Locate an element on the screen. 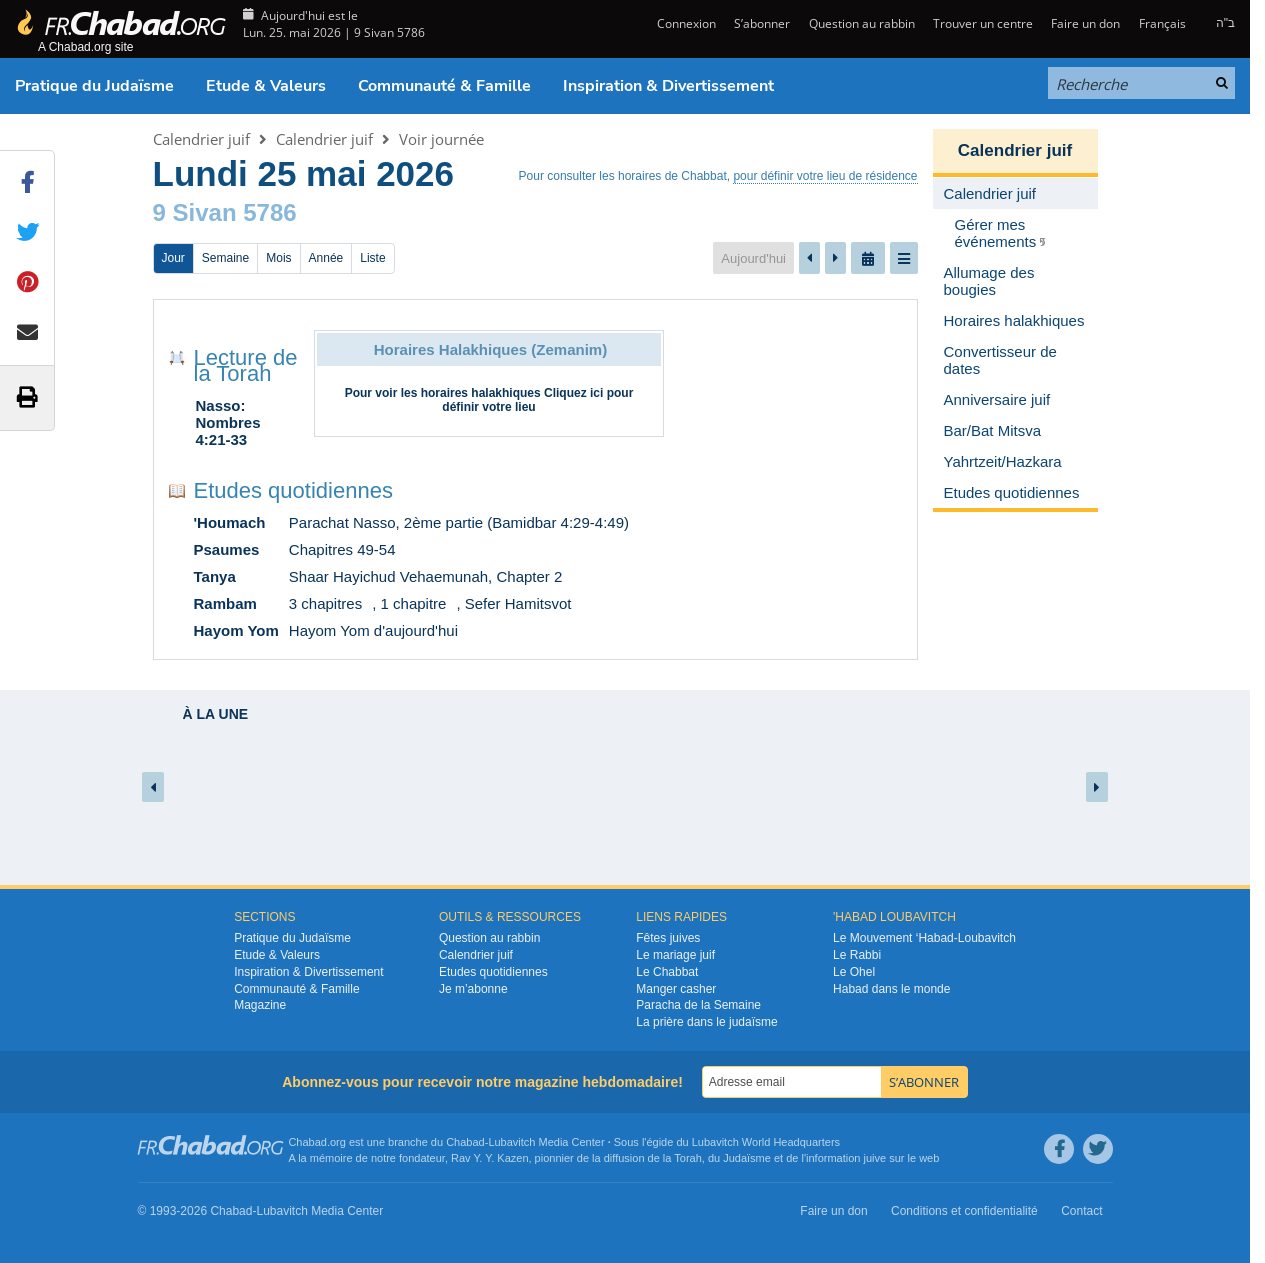 The width and height of the screenshot is (1265, 1263). pour définir votre lieu de résidence is located at coordinates (825, 176).